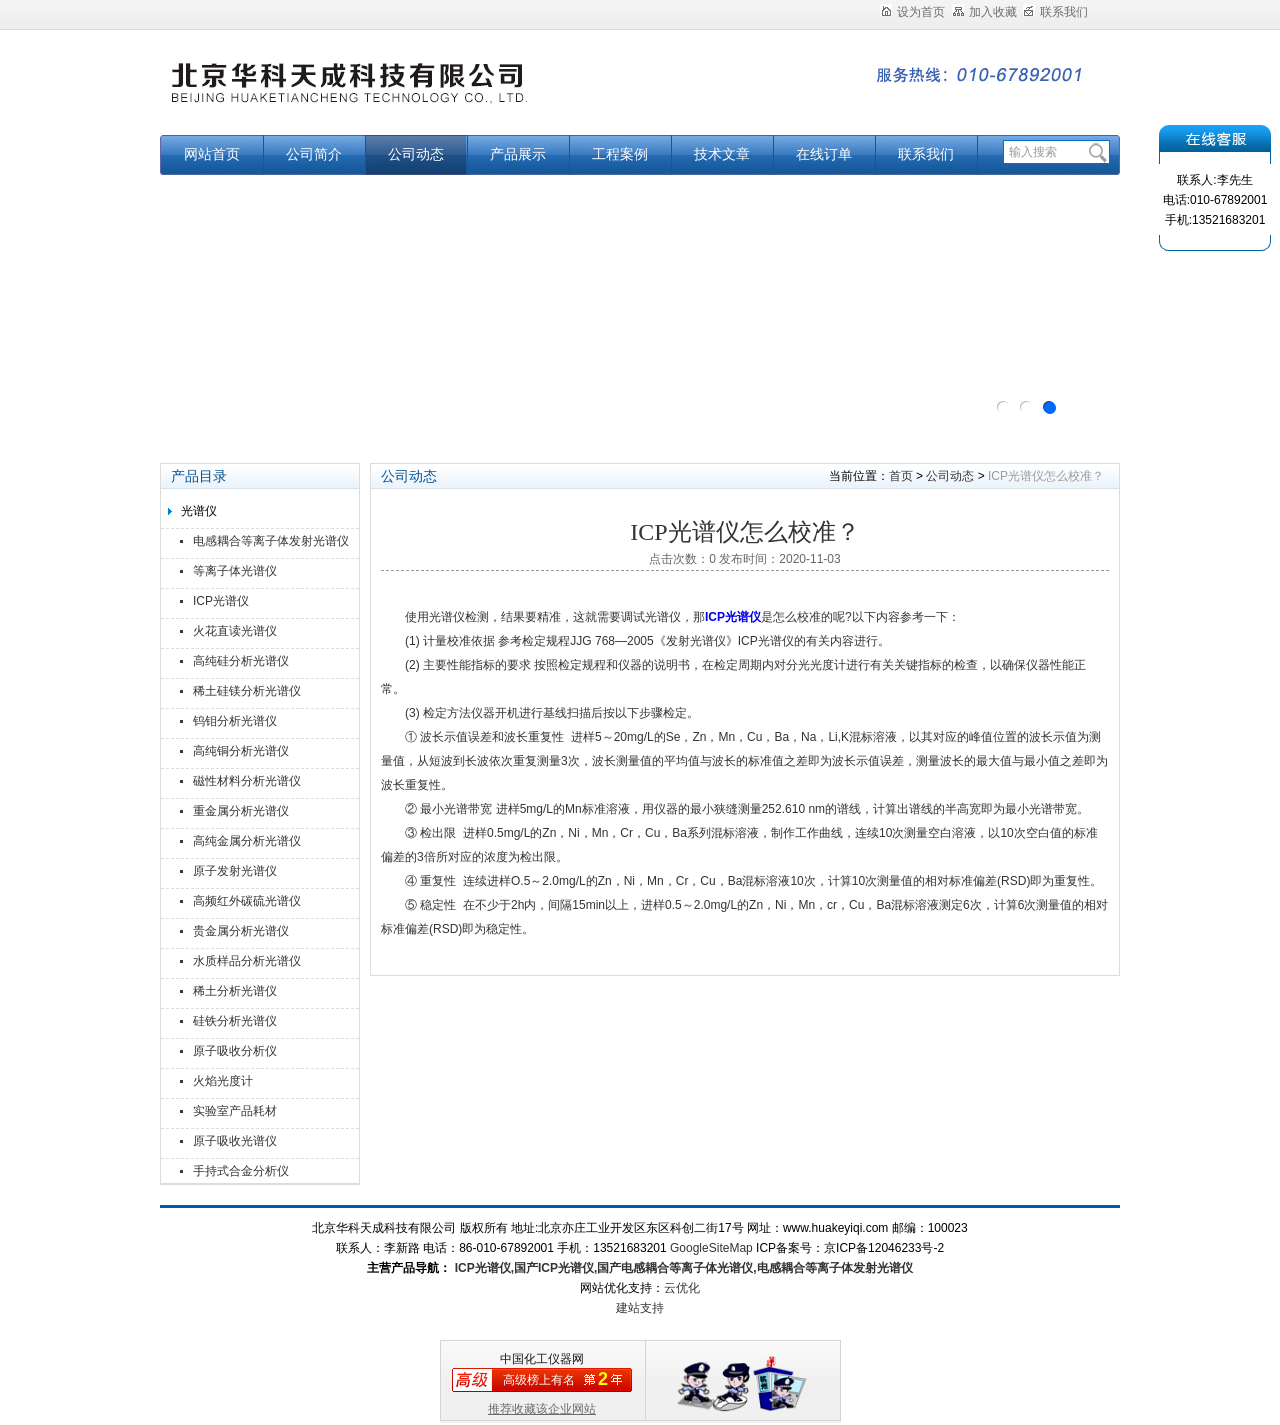 Image resolution: width=1280 pixels, height=1425 pixels. I want to click on ICP光谱仪, so click(221, 601).